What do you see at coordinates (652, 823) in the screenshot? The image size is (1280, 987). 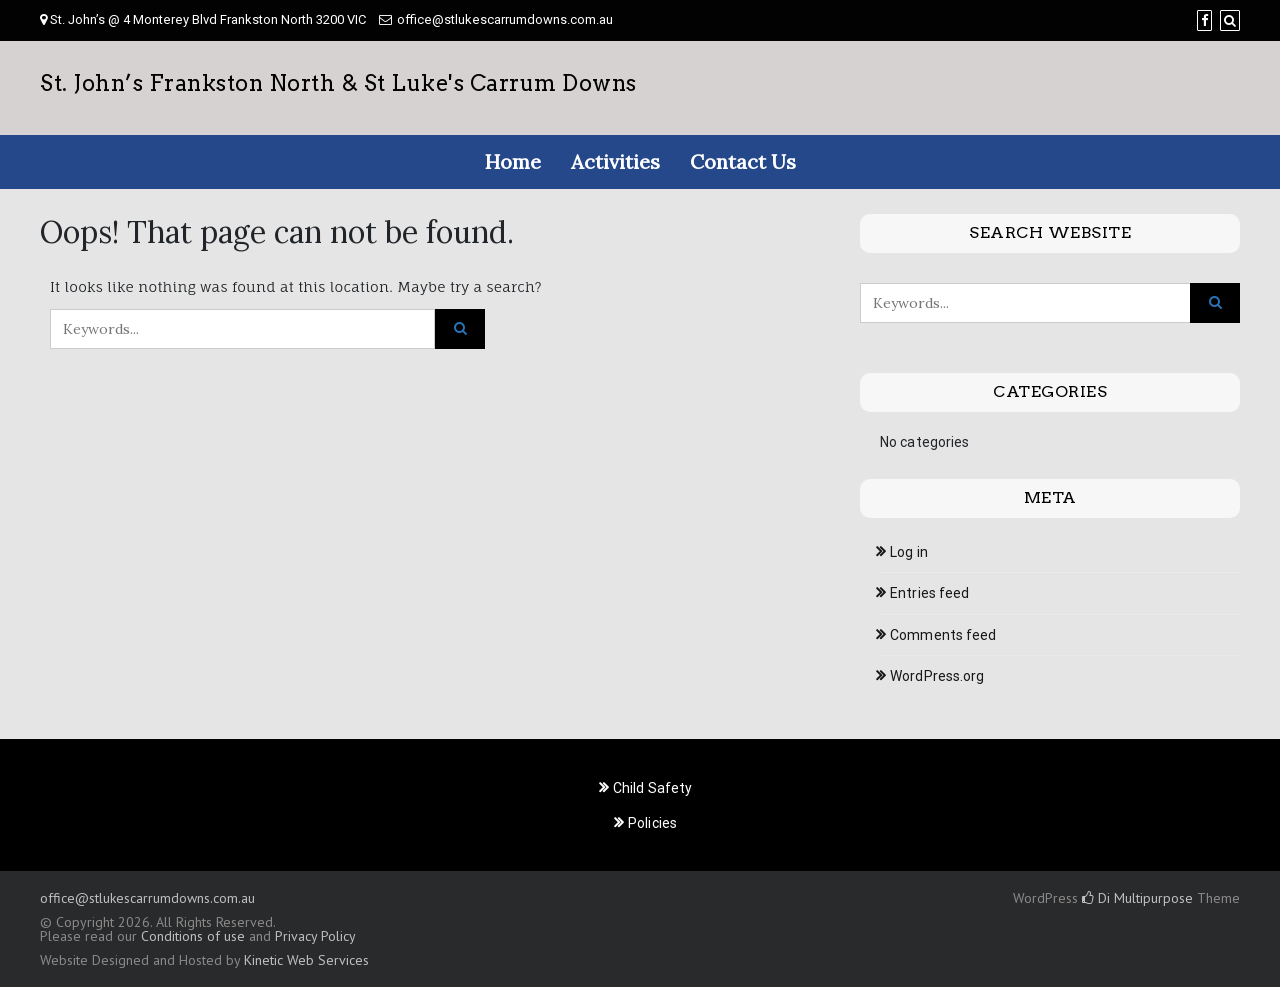 I see `Policies` at bounding box center [652, 823].